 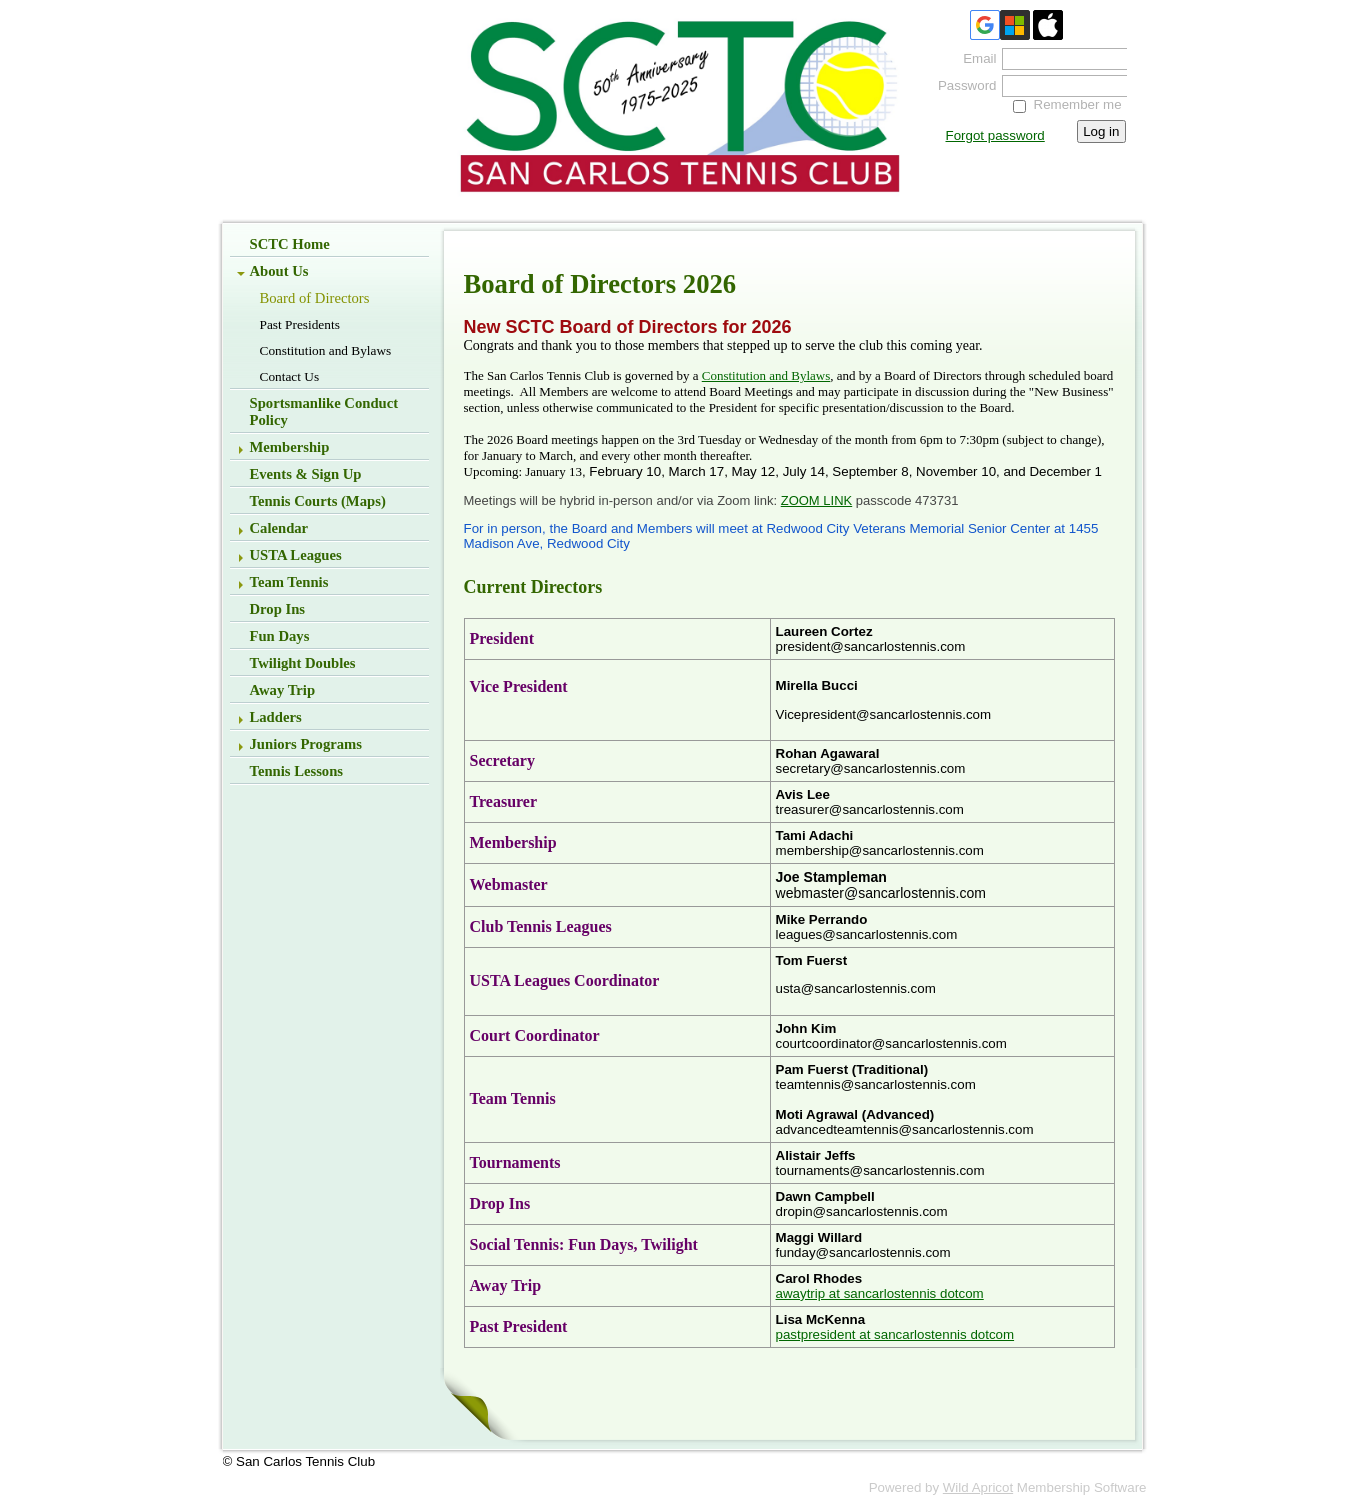 What do you see at coordinates (290, 447) in the screenshot?
I see `Membership` at bounding box center [290, 447].